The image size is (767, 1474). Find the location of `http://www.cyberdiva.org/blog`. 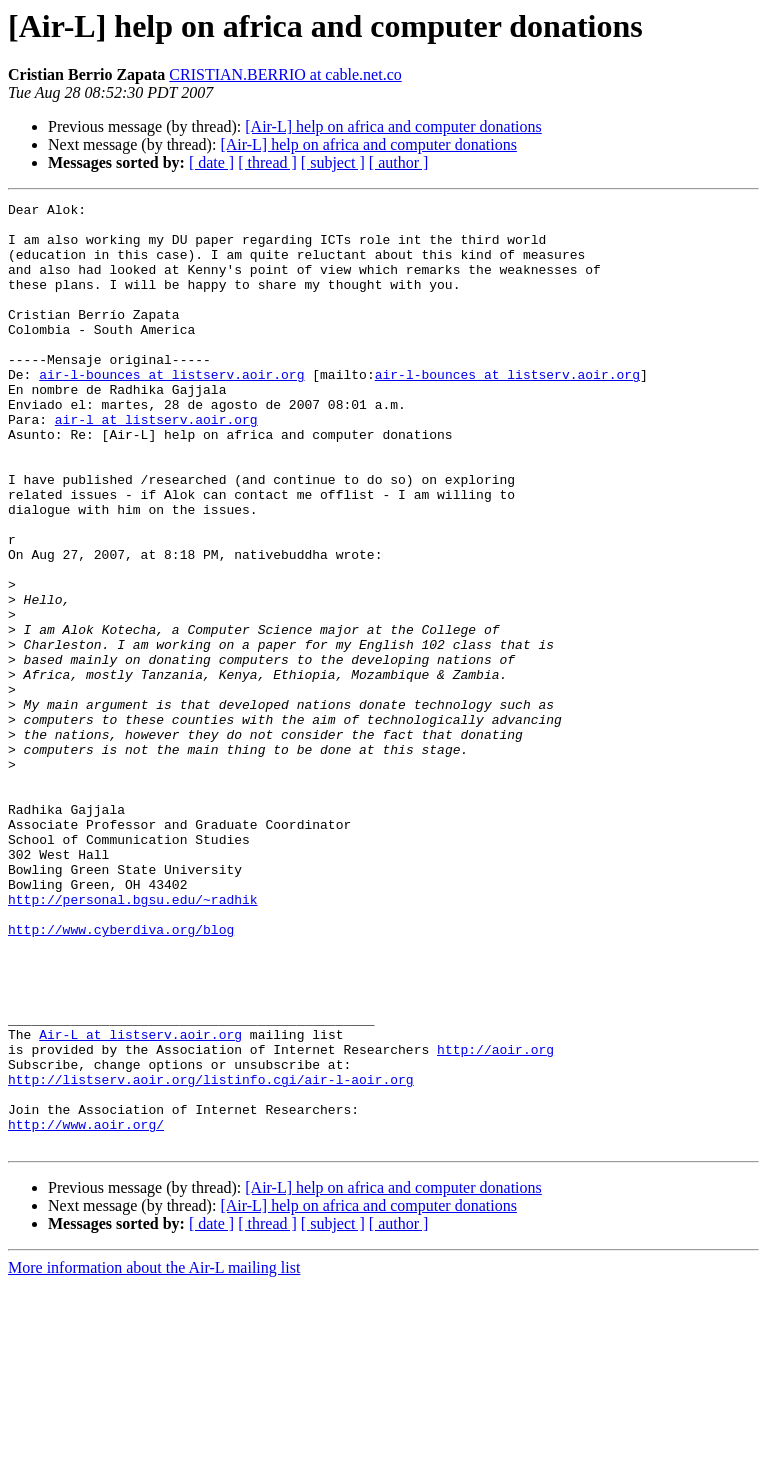

http://www.cyberdiva.org/blog is located at coordinates (121, 1076).